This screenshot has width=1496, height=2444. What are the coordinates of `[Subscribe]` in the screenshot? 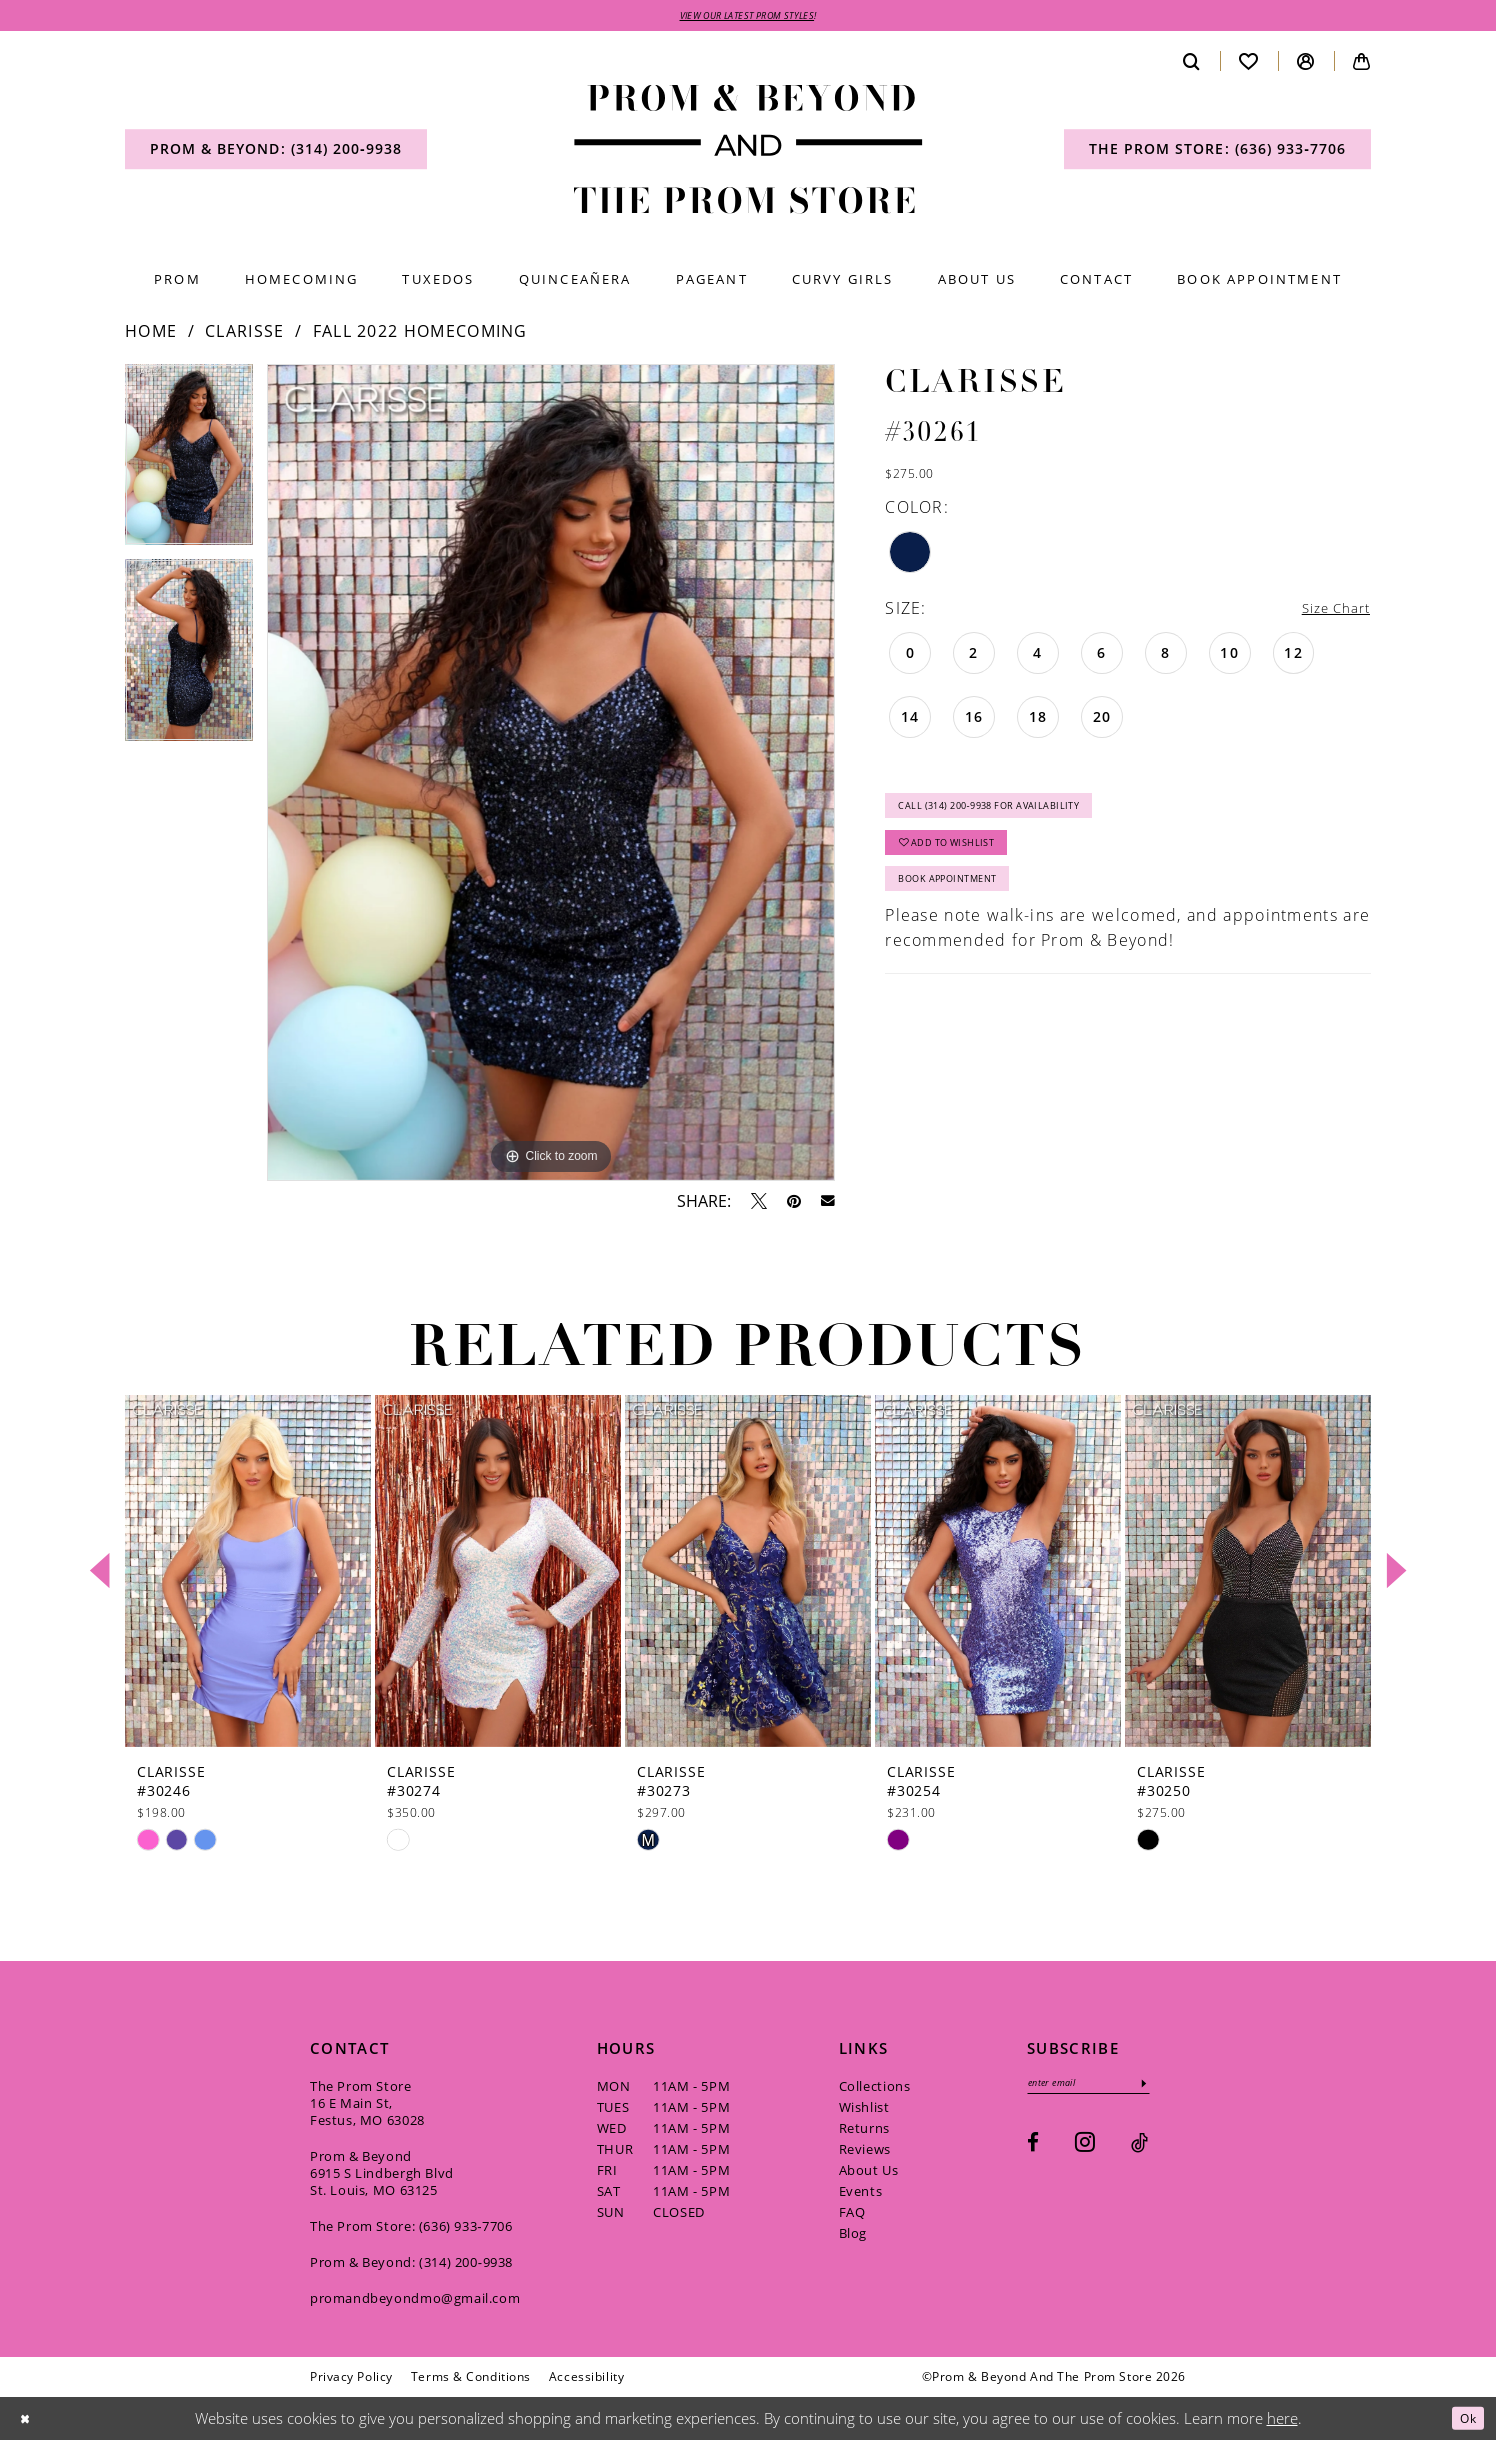 It's located at (1177, 2089).